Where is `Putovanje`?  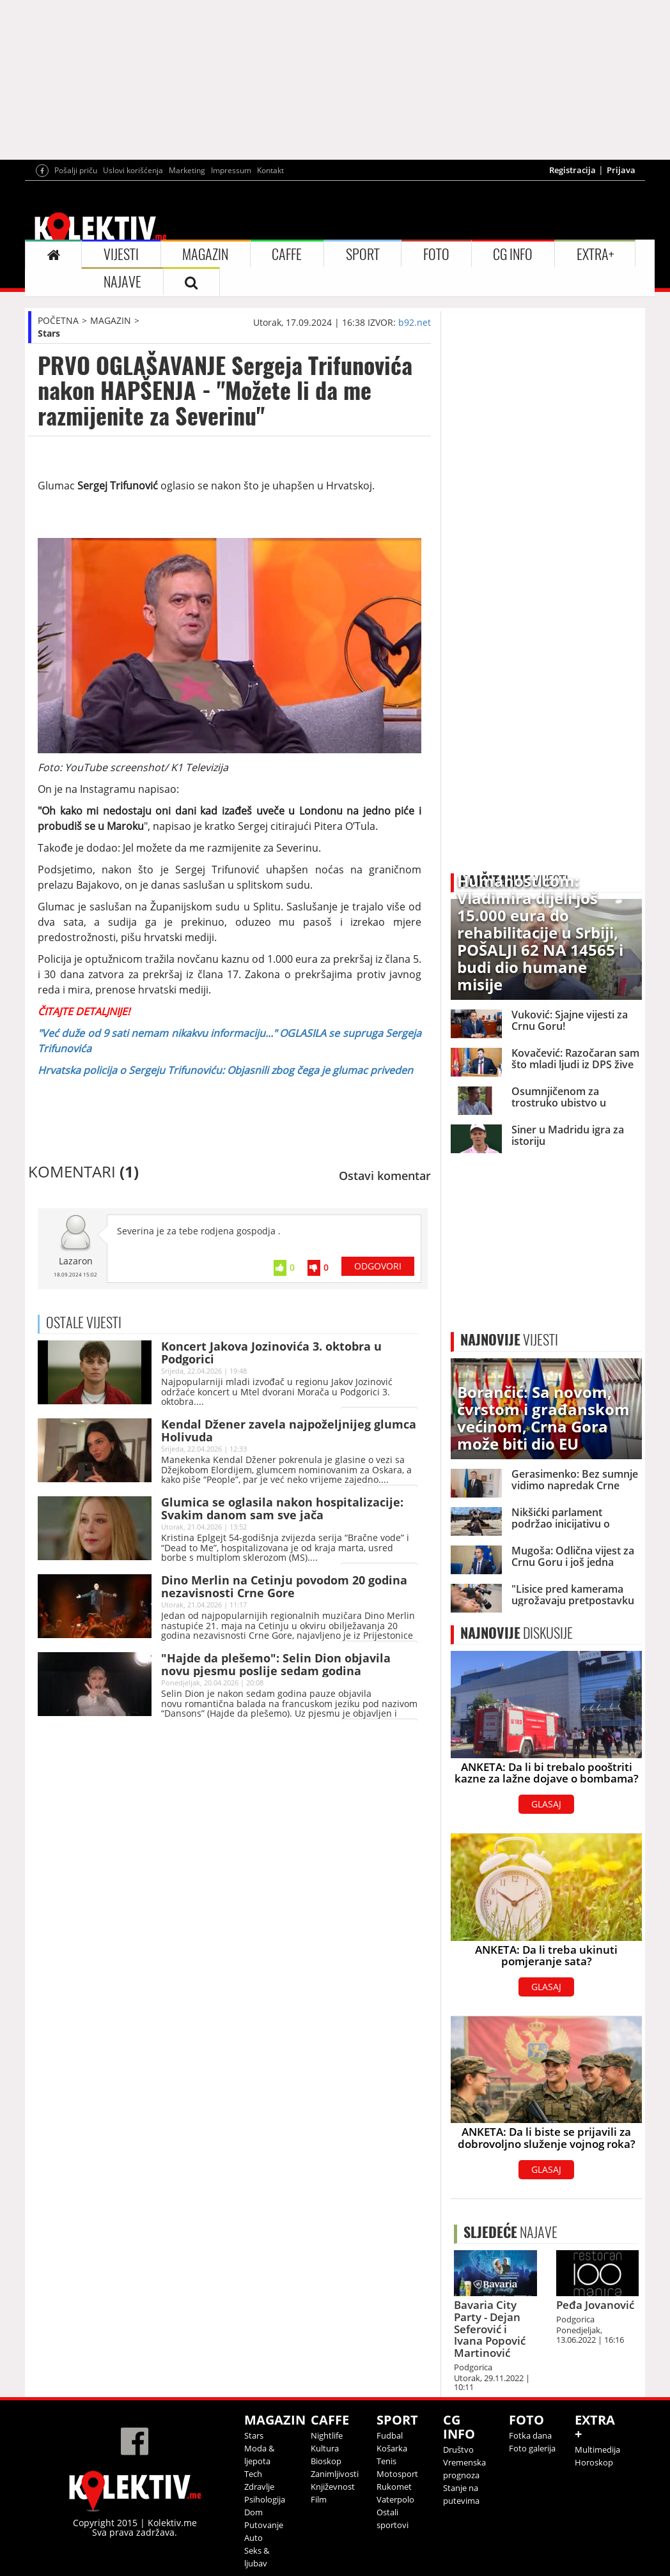 Putovanje is located at coordinates (263, 2525).